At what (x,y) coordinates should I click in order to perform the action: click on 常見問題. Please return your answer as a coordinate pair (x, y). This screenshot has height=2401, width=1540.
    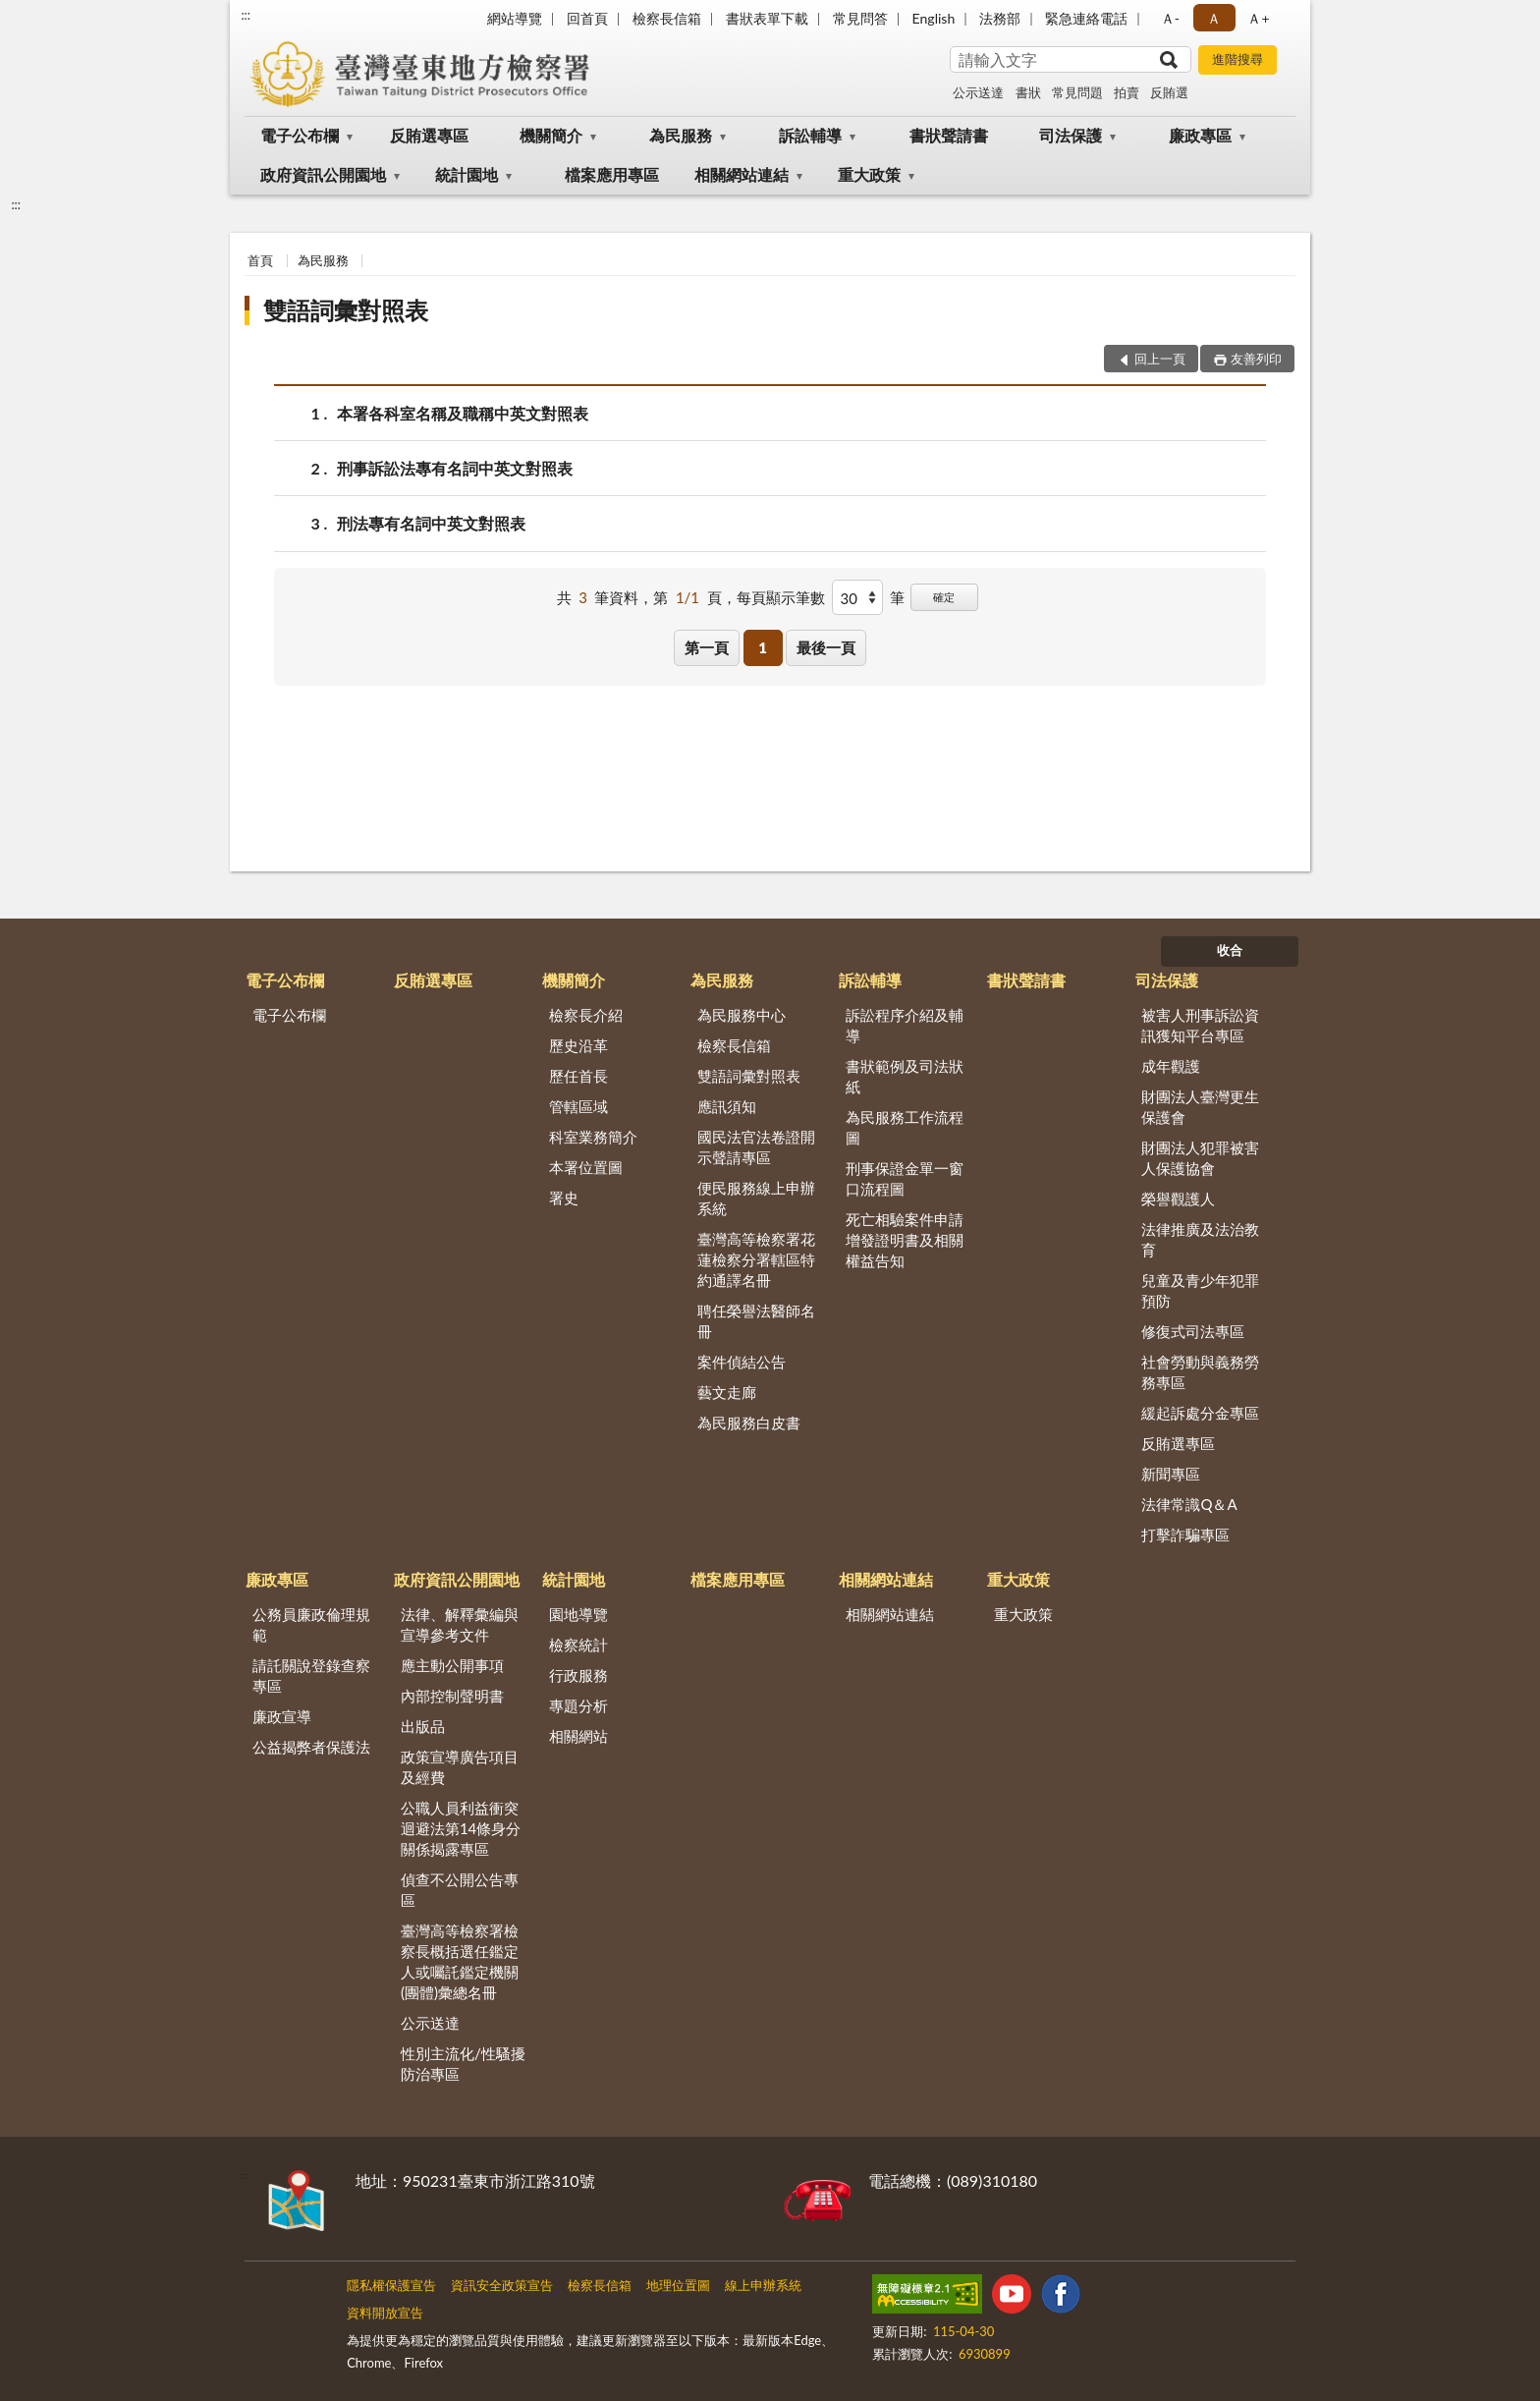
    Looking at the image, I should click on (1077, 92).